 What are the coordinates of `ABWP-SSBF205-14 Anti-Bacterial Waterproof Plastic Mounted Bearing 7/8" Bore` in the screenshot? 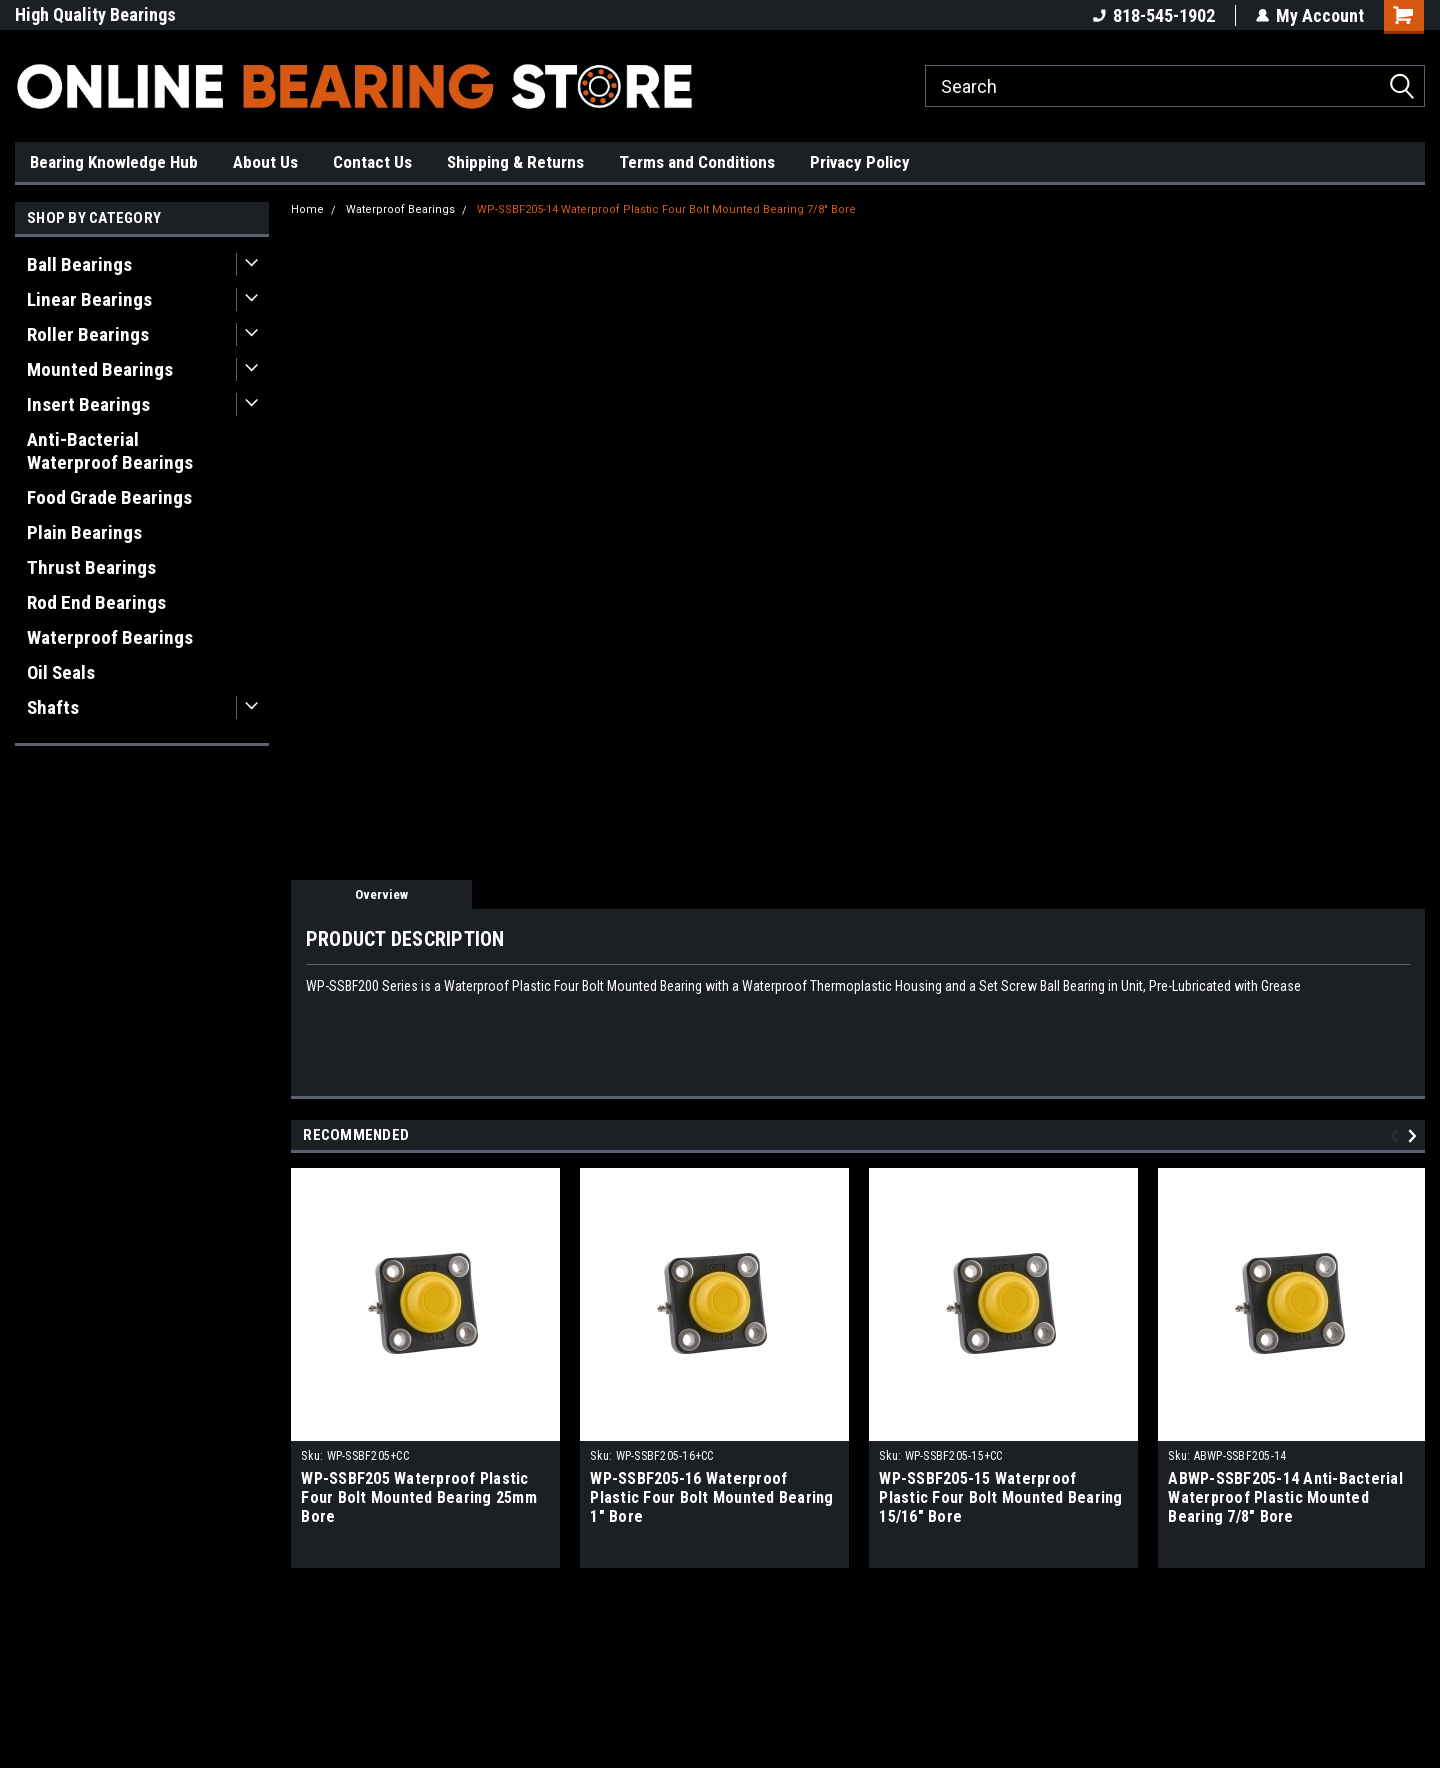 It's located at (1285, 1497).